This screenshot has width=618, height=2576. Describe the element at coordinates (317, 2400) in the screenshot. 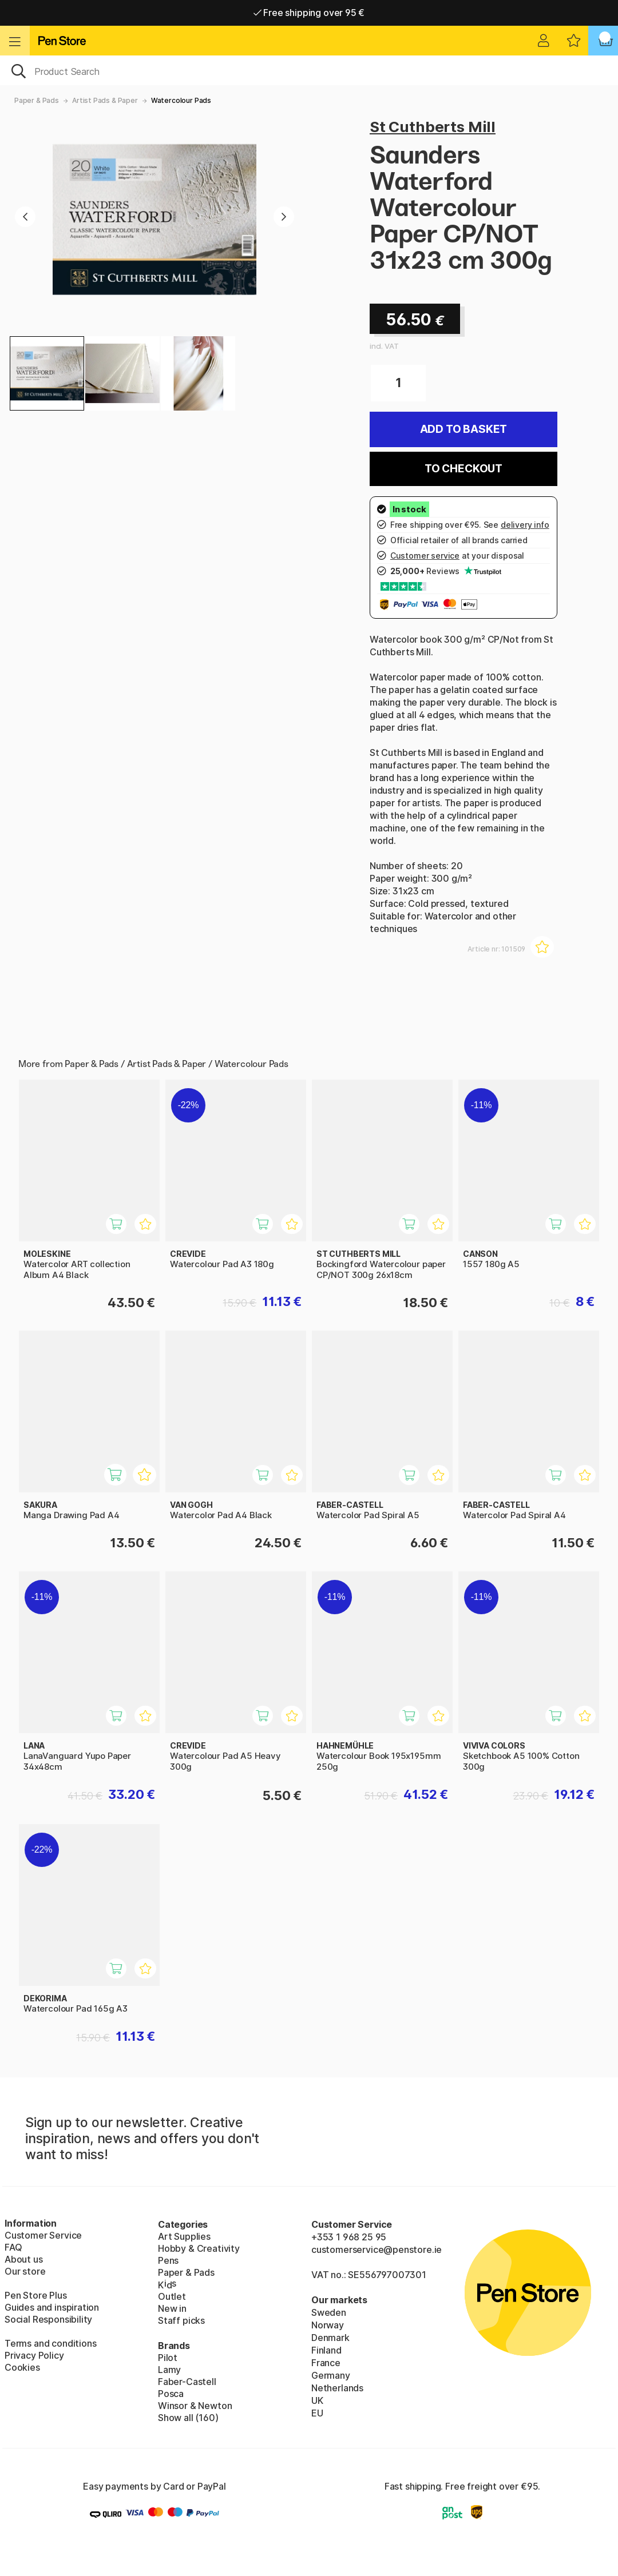

I see `UK` at that location.